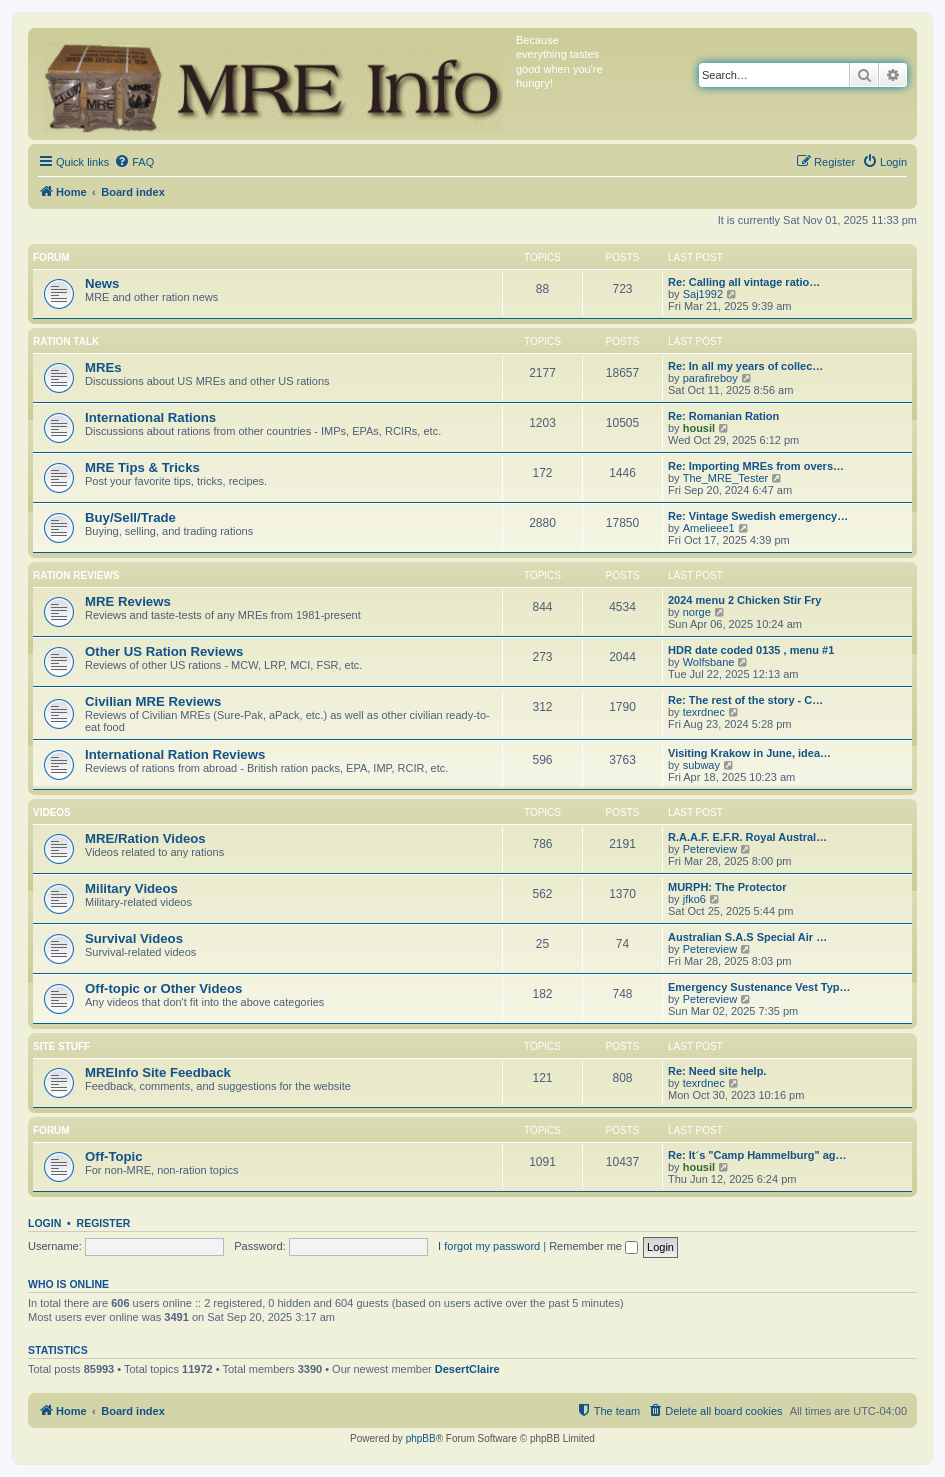 This screenshot has height=1477, width=945. What do you see at coordinates (489, 1246) in the screenshot?
I see `I forgot my password` at bounding box center [489, 1246].